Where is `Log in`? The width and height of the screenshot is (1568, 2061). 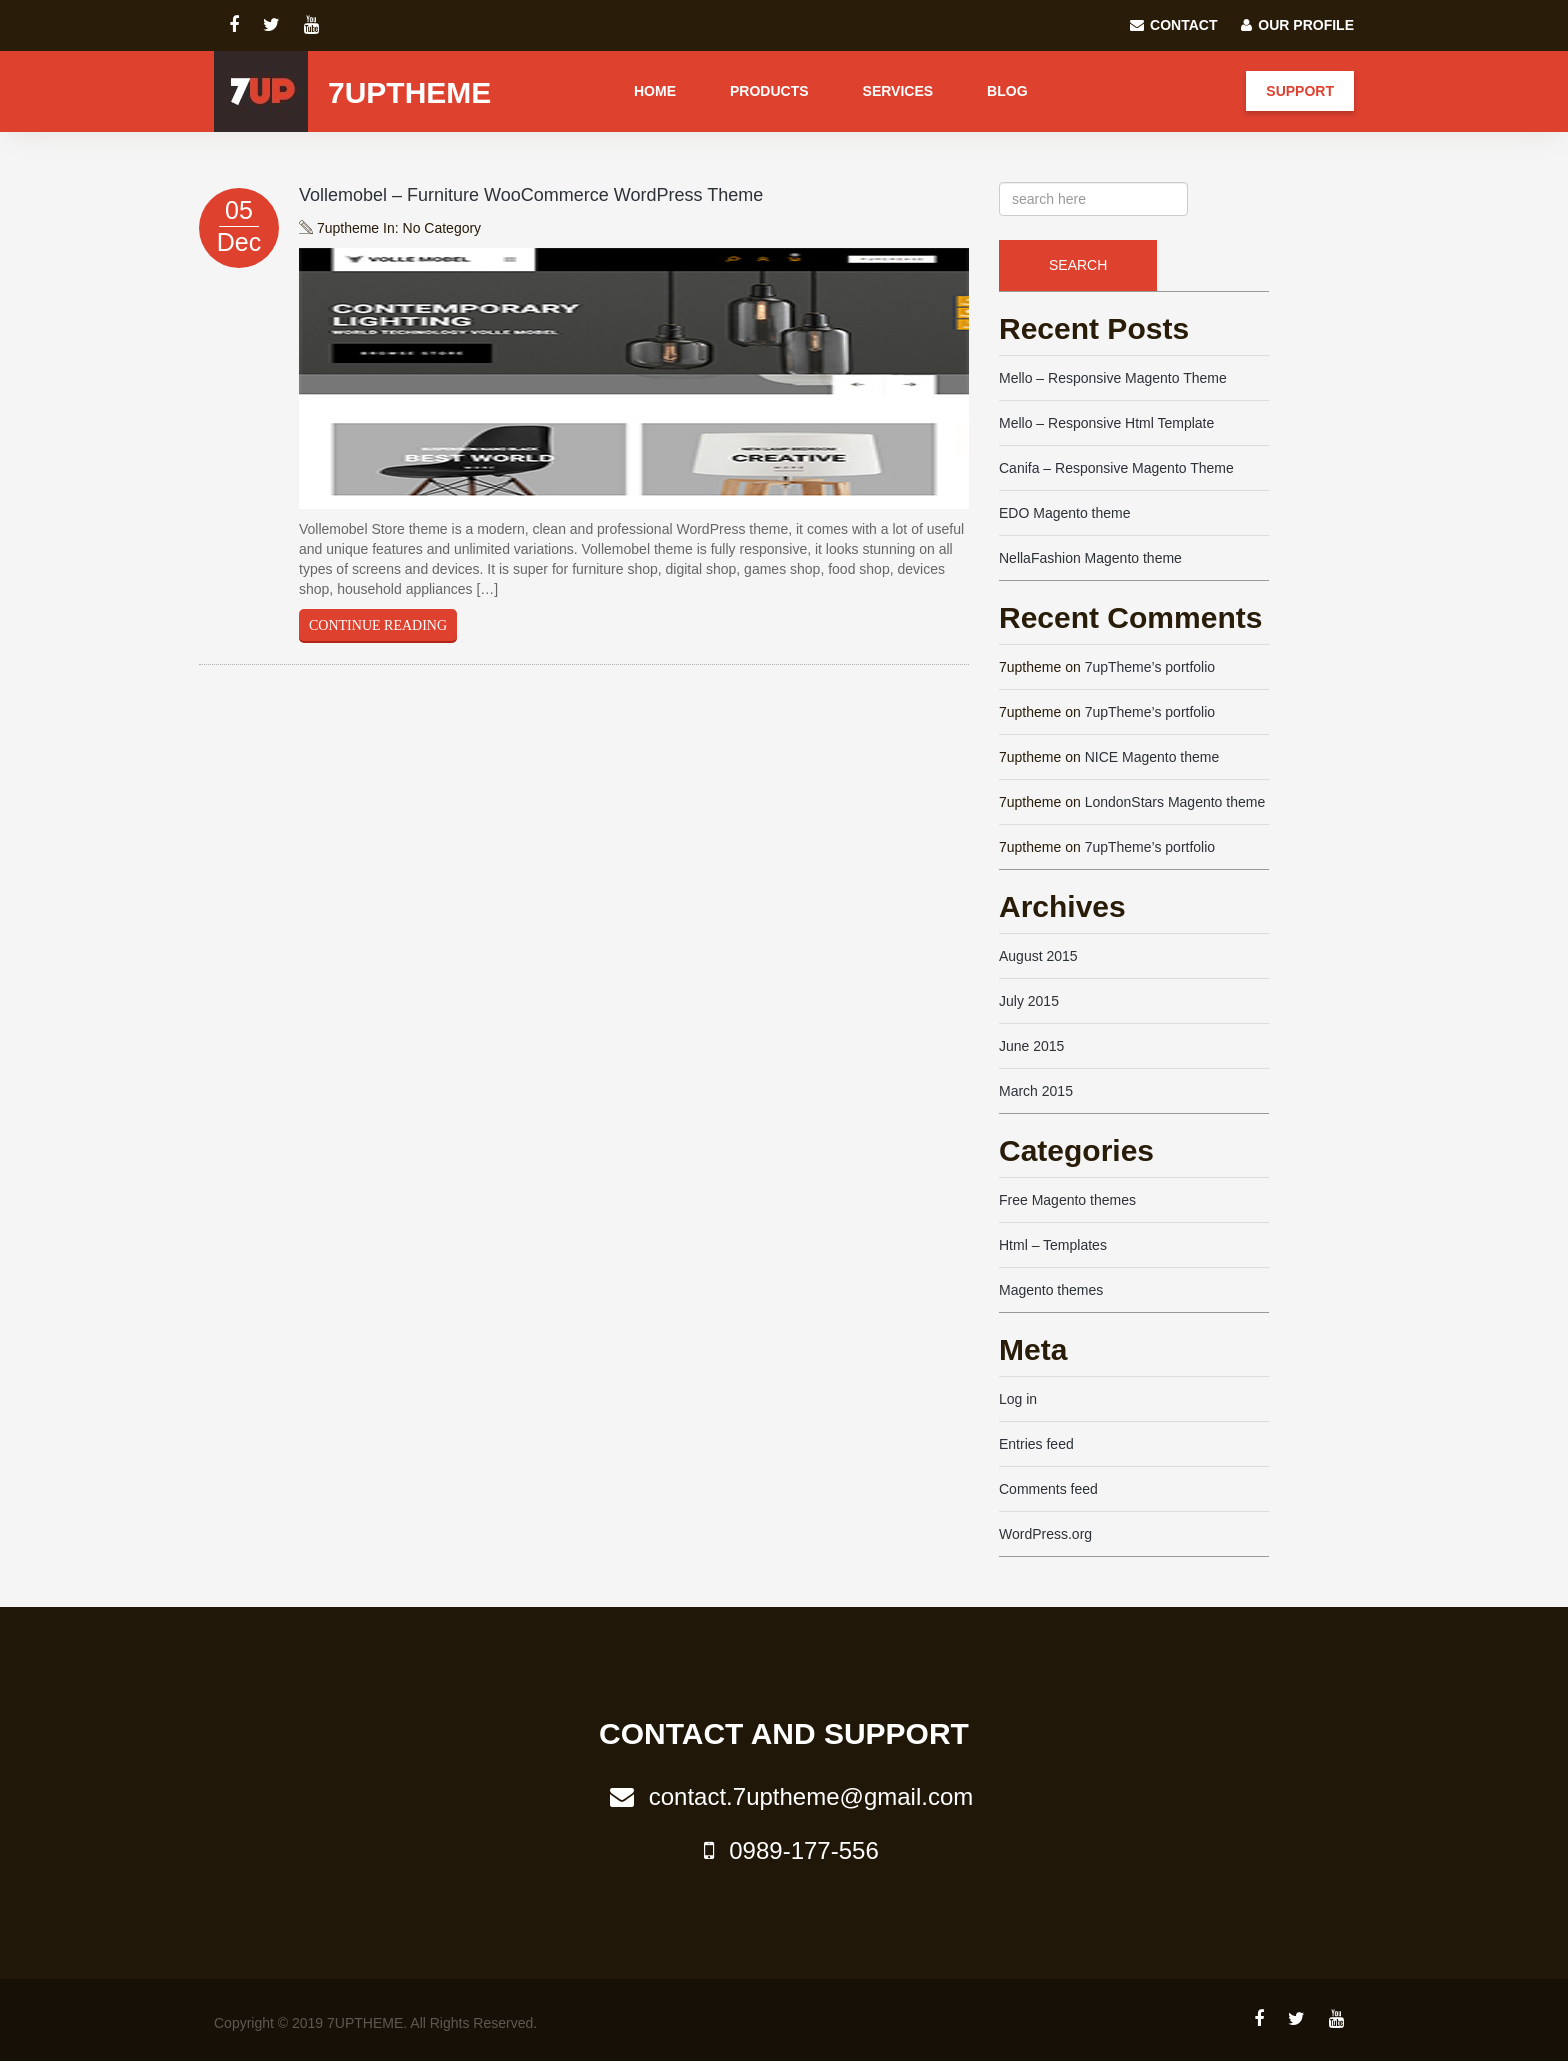
Log in is located at coordinates (1018, 1399).